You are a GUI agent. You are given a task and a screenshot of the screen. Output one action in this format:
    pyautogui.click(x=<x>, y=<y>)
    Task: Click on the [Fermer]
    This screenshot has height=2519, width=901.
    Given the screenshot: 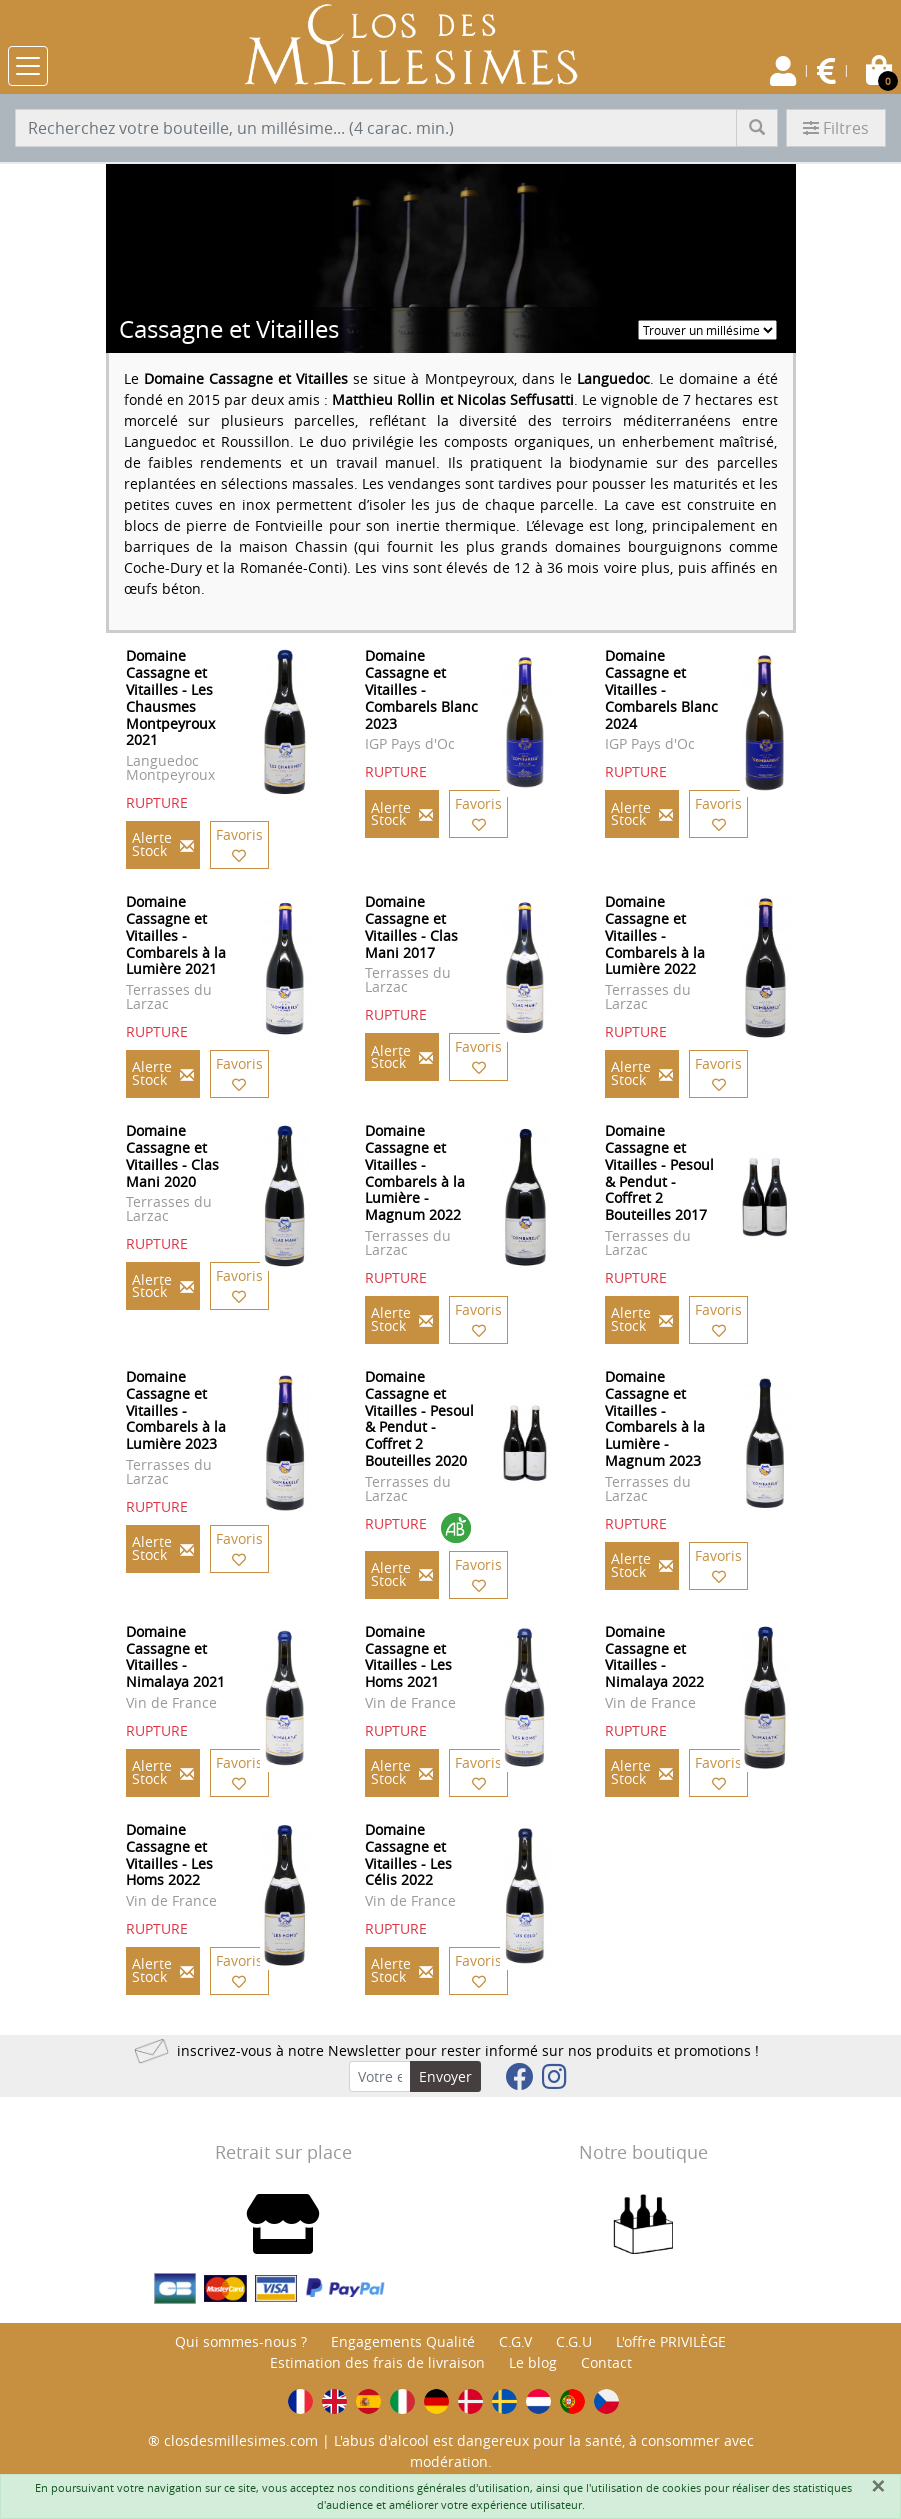 What is the action you would take?
    pyautogui.click(x=878, y=2486)
    